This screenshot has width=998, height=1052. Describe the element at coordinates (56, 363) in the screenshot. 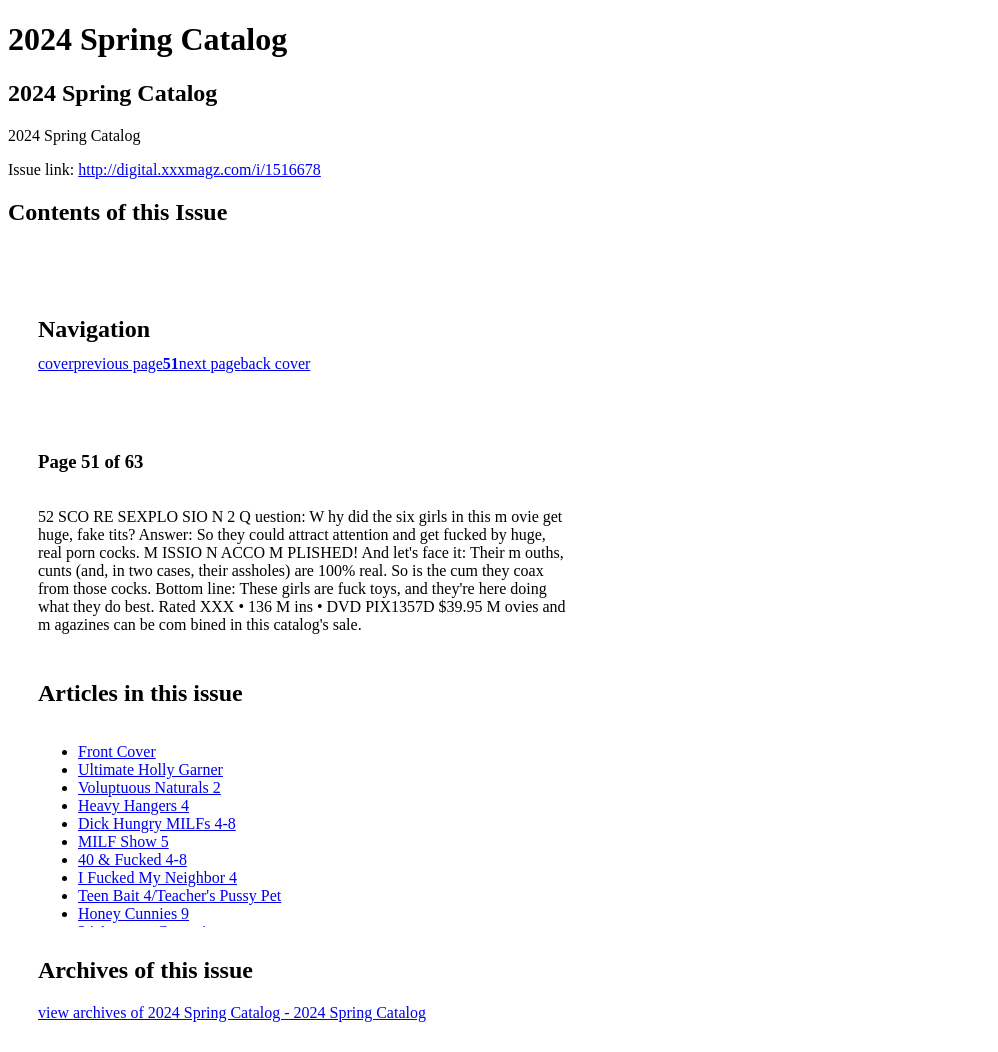

I see `cover` at that location.